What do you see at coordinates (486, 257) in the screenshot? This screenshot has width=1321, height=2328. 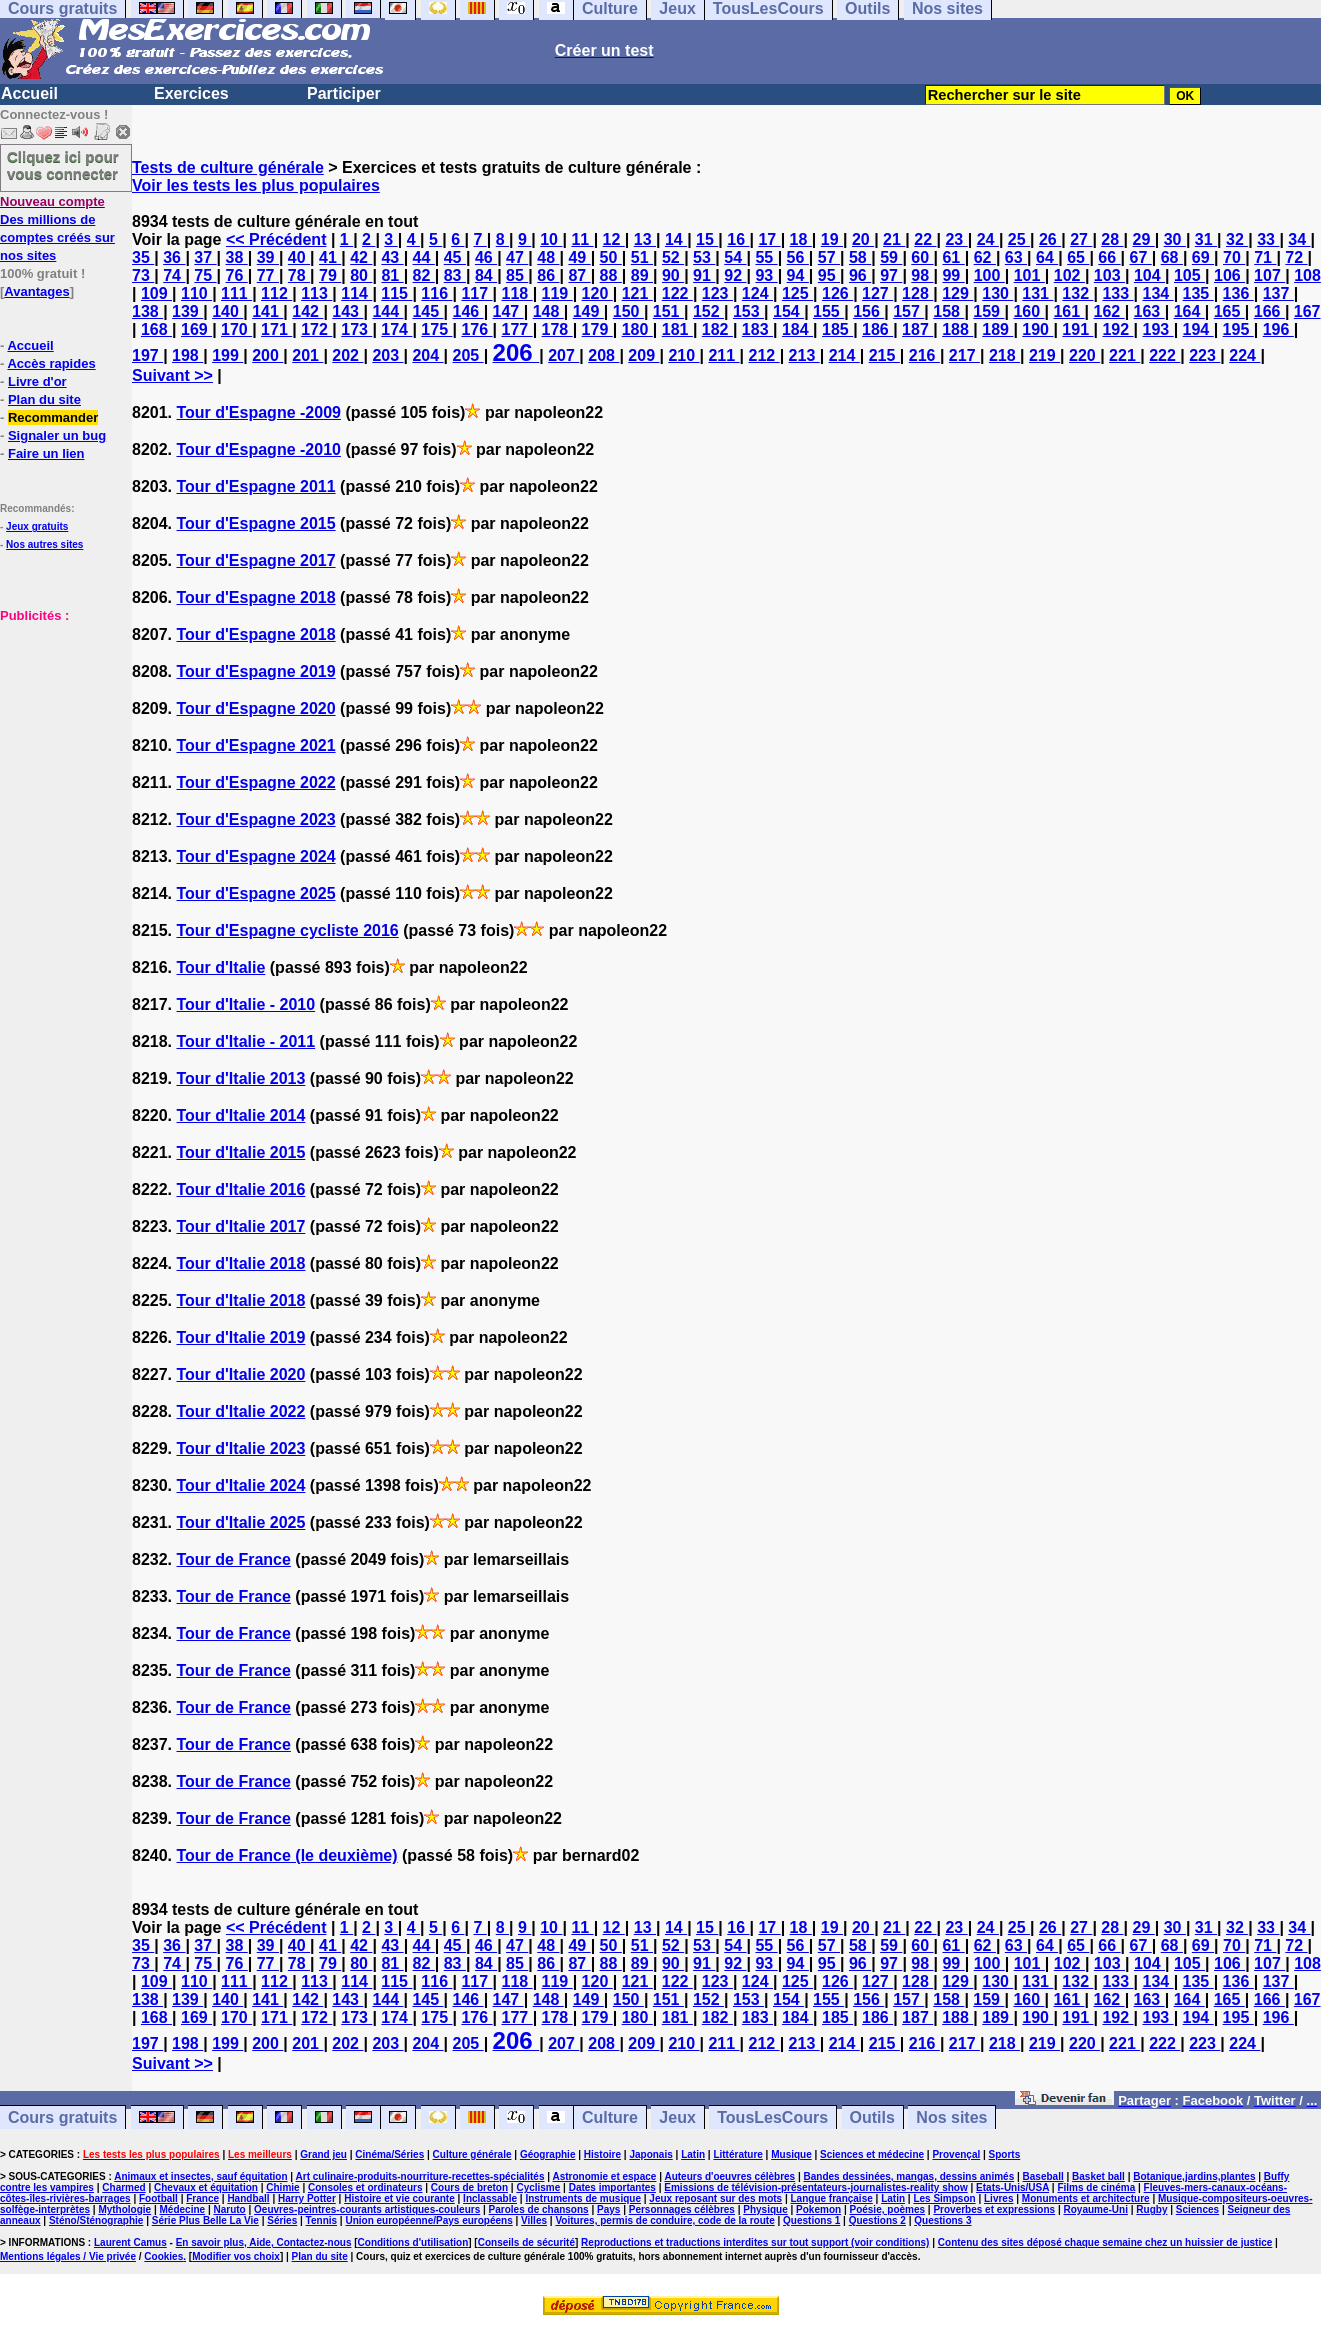 I see `46` at bounding box center [486, 257].